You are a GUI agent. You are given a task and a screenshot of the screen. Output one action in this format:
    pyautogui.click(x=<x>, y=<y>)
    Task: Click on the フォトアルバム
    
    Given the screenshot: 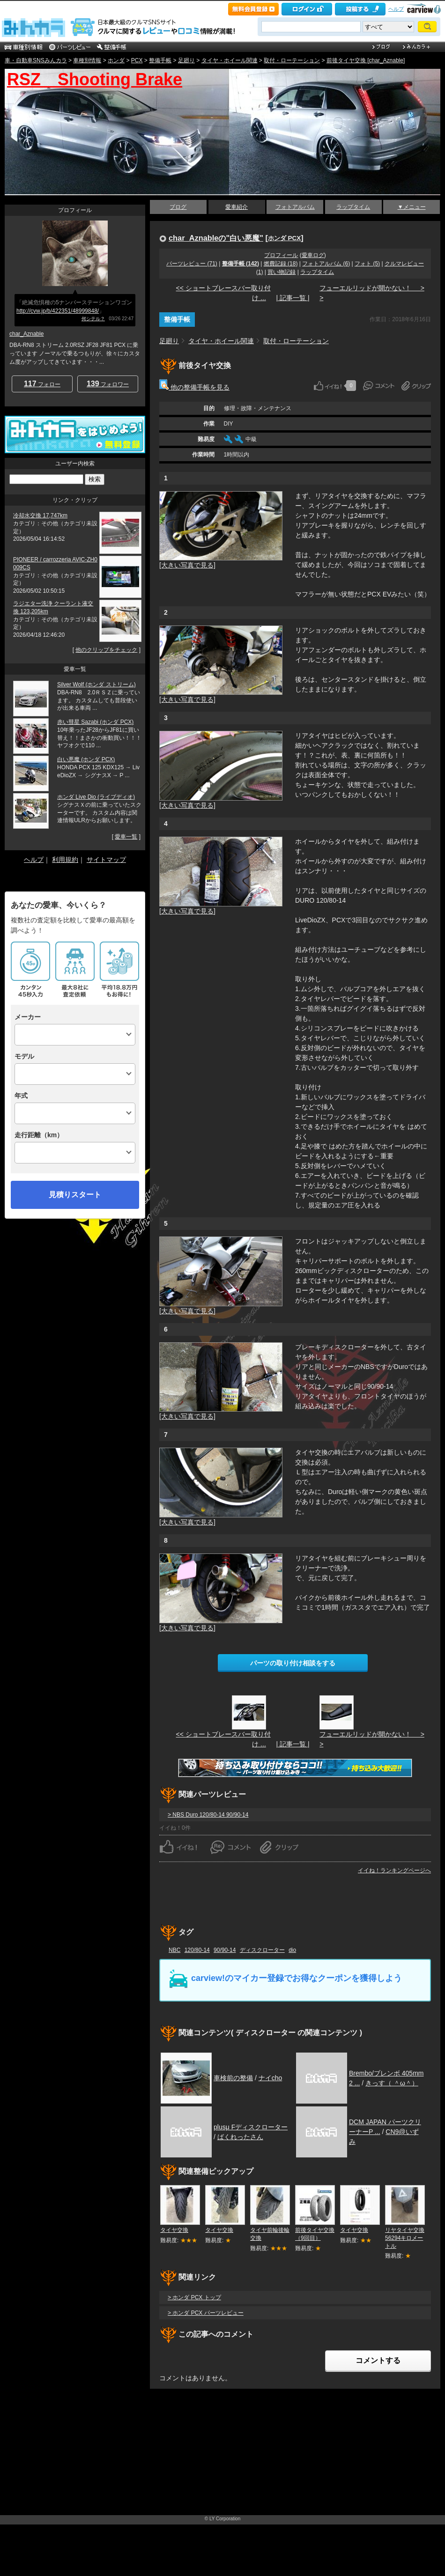 What is the action you would take?
    pyautogui.click(x=295, y=207)
    